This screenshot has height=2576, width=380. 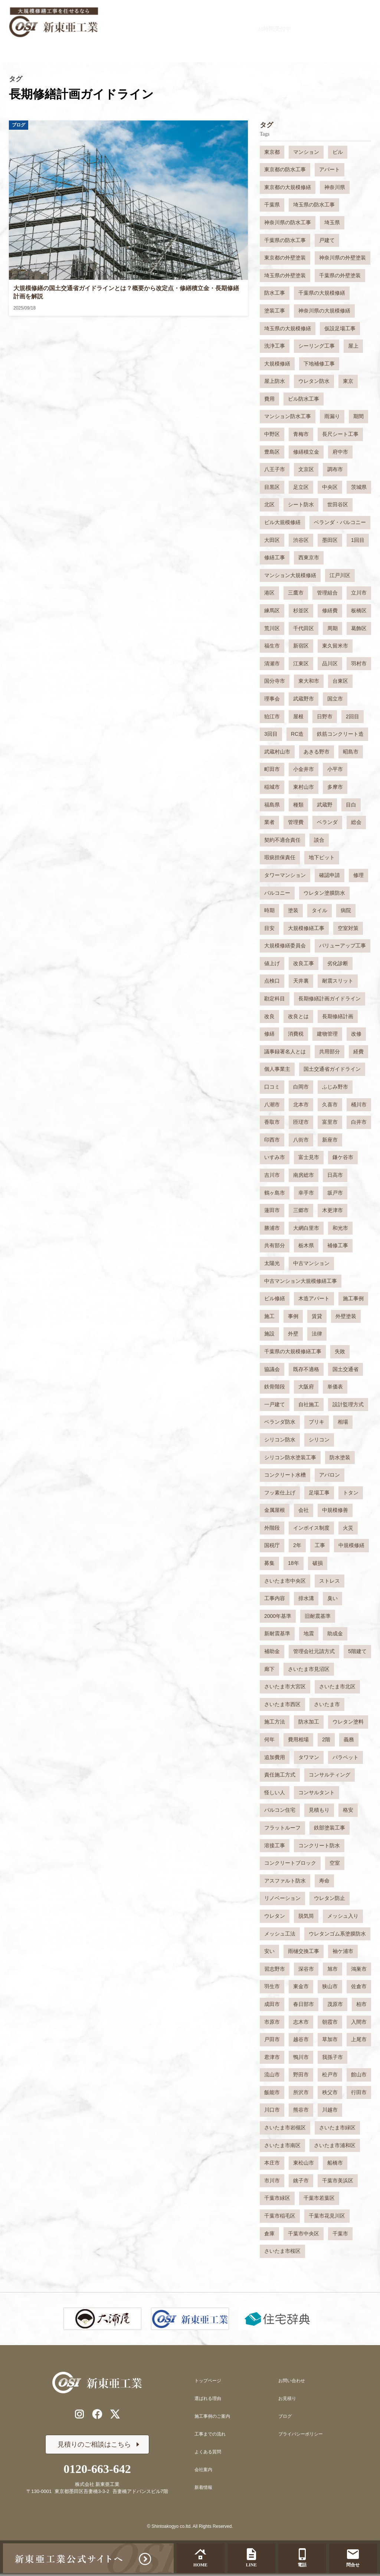 I want to click on 溶接工事, so click(x=274, y=1845).